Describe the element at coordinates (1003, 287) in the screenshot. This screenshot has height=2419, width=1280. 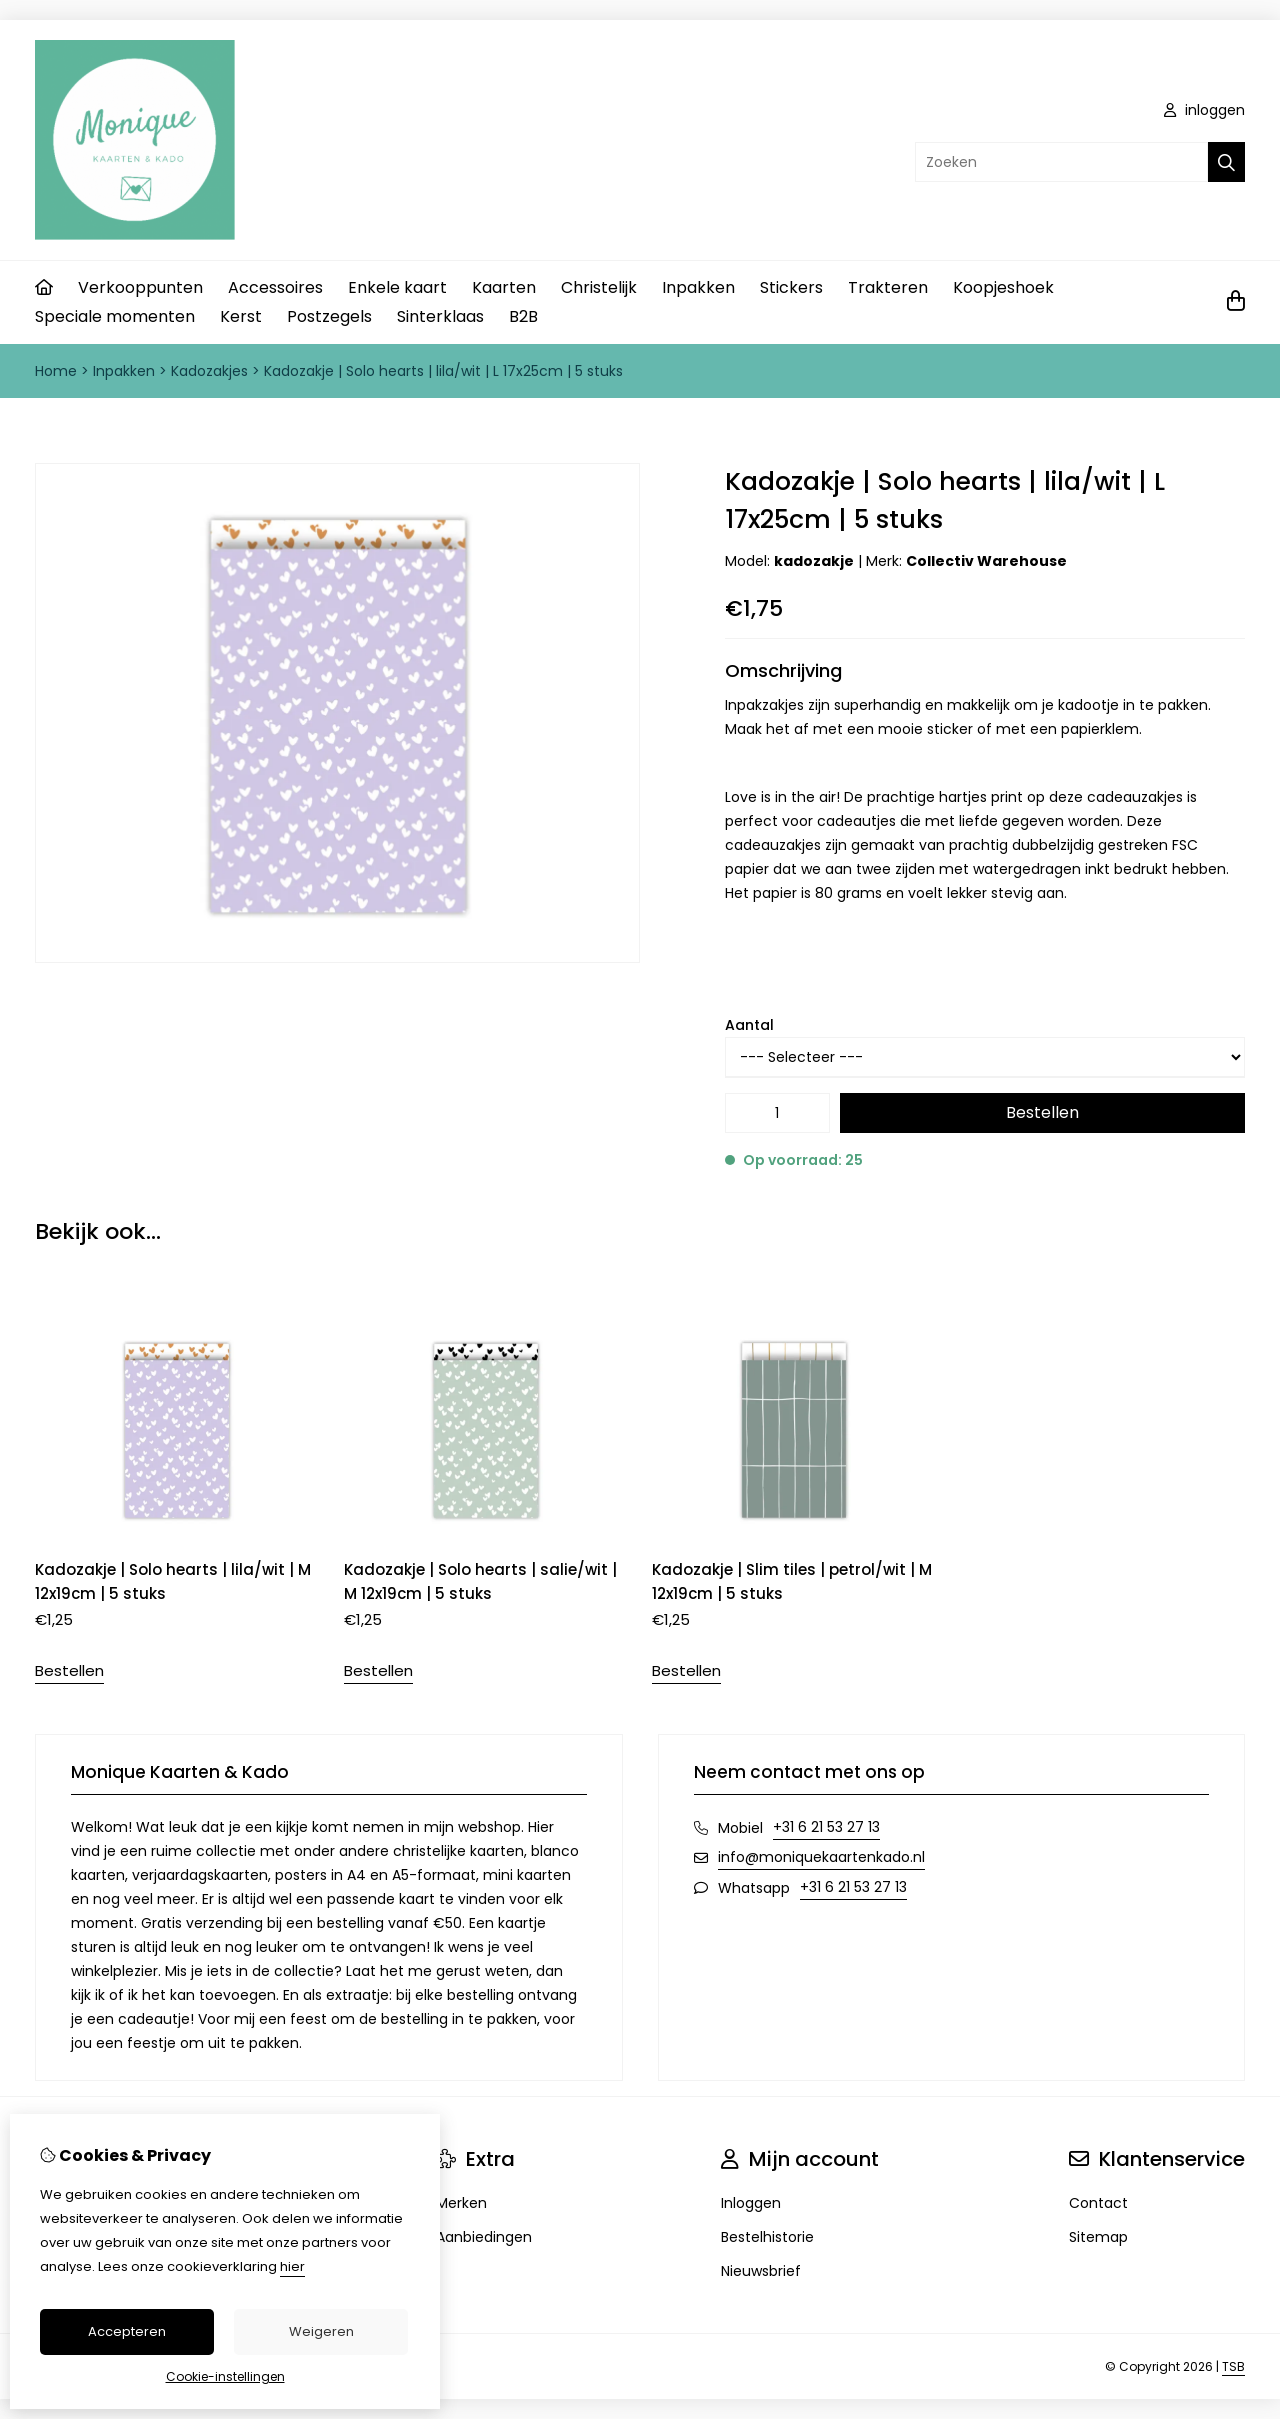
I see `Koopjeshoek` at that location.